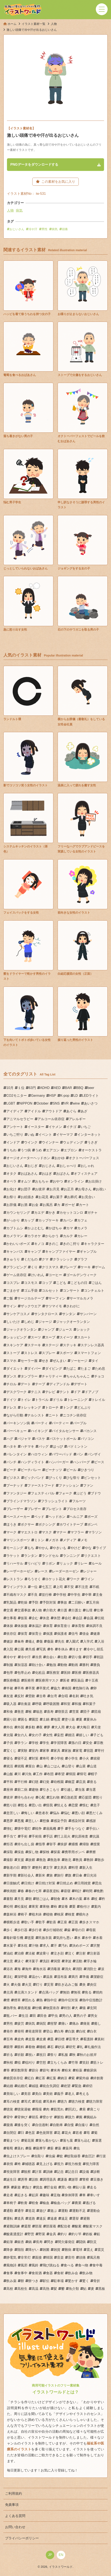 Image resolution: width=111 pixels, height=2576 pixels. I want to click on フェスティバル, so click(42, 1493).